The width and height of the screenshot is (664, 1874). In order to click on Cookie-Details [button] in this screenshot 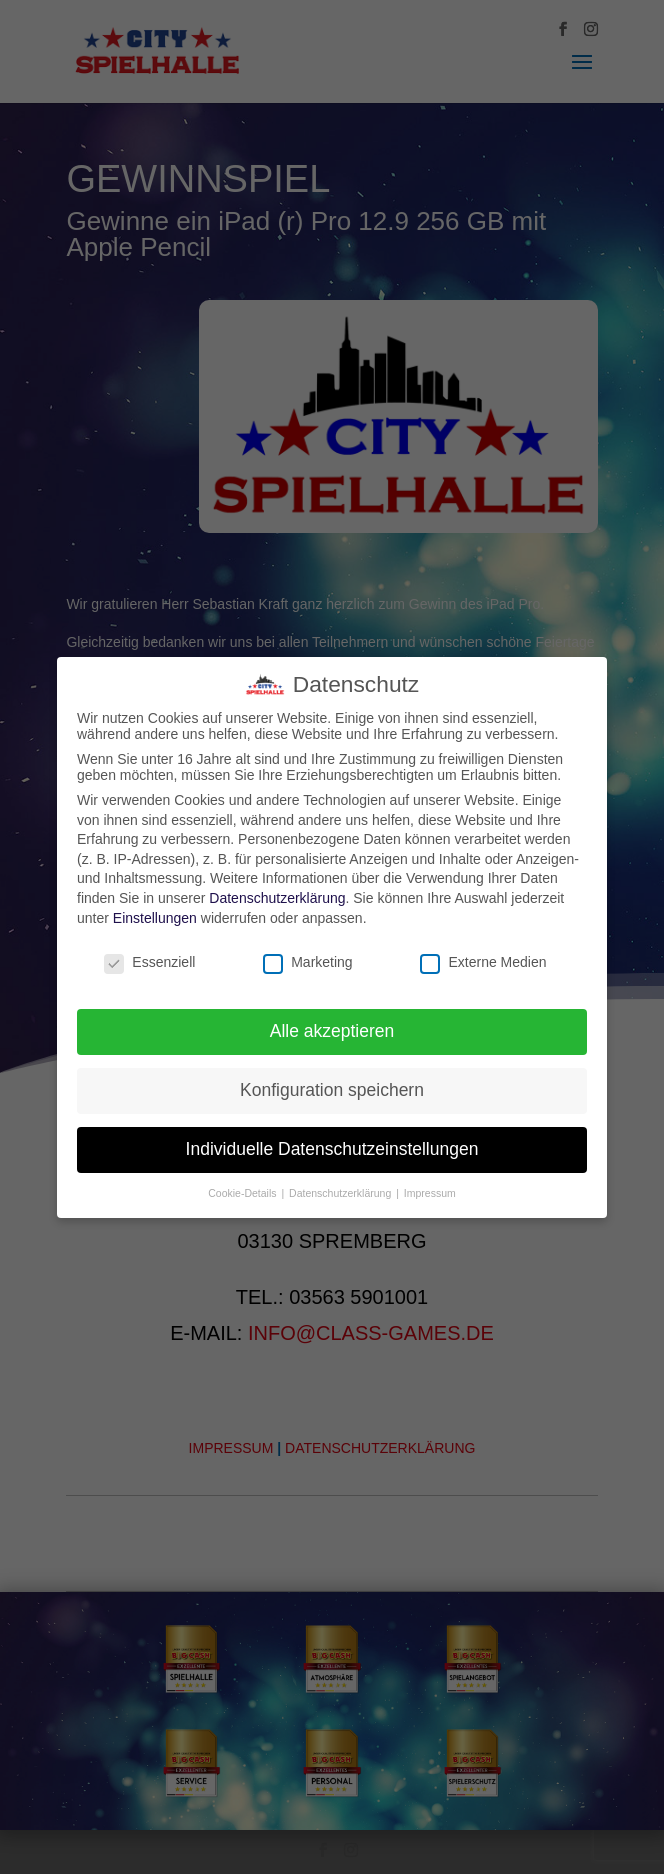, I will do `click(243, 1193)`.